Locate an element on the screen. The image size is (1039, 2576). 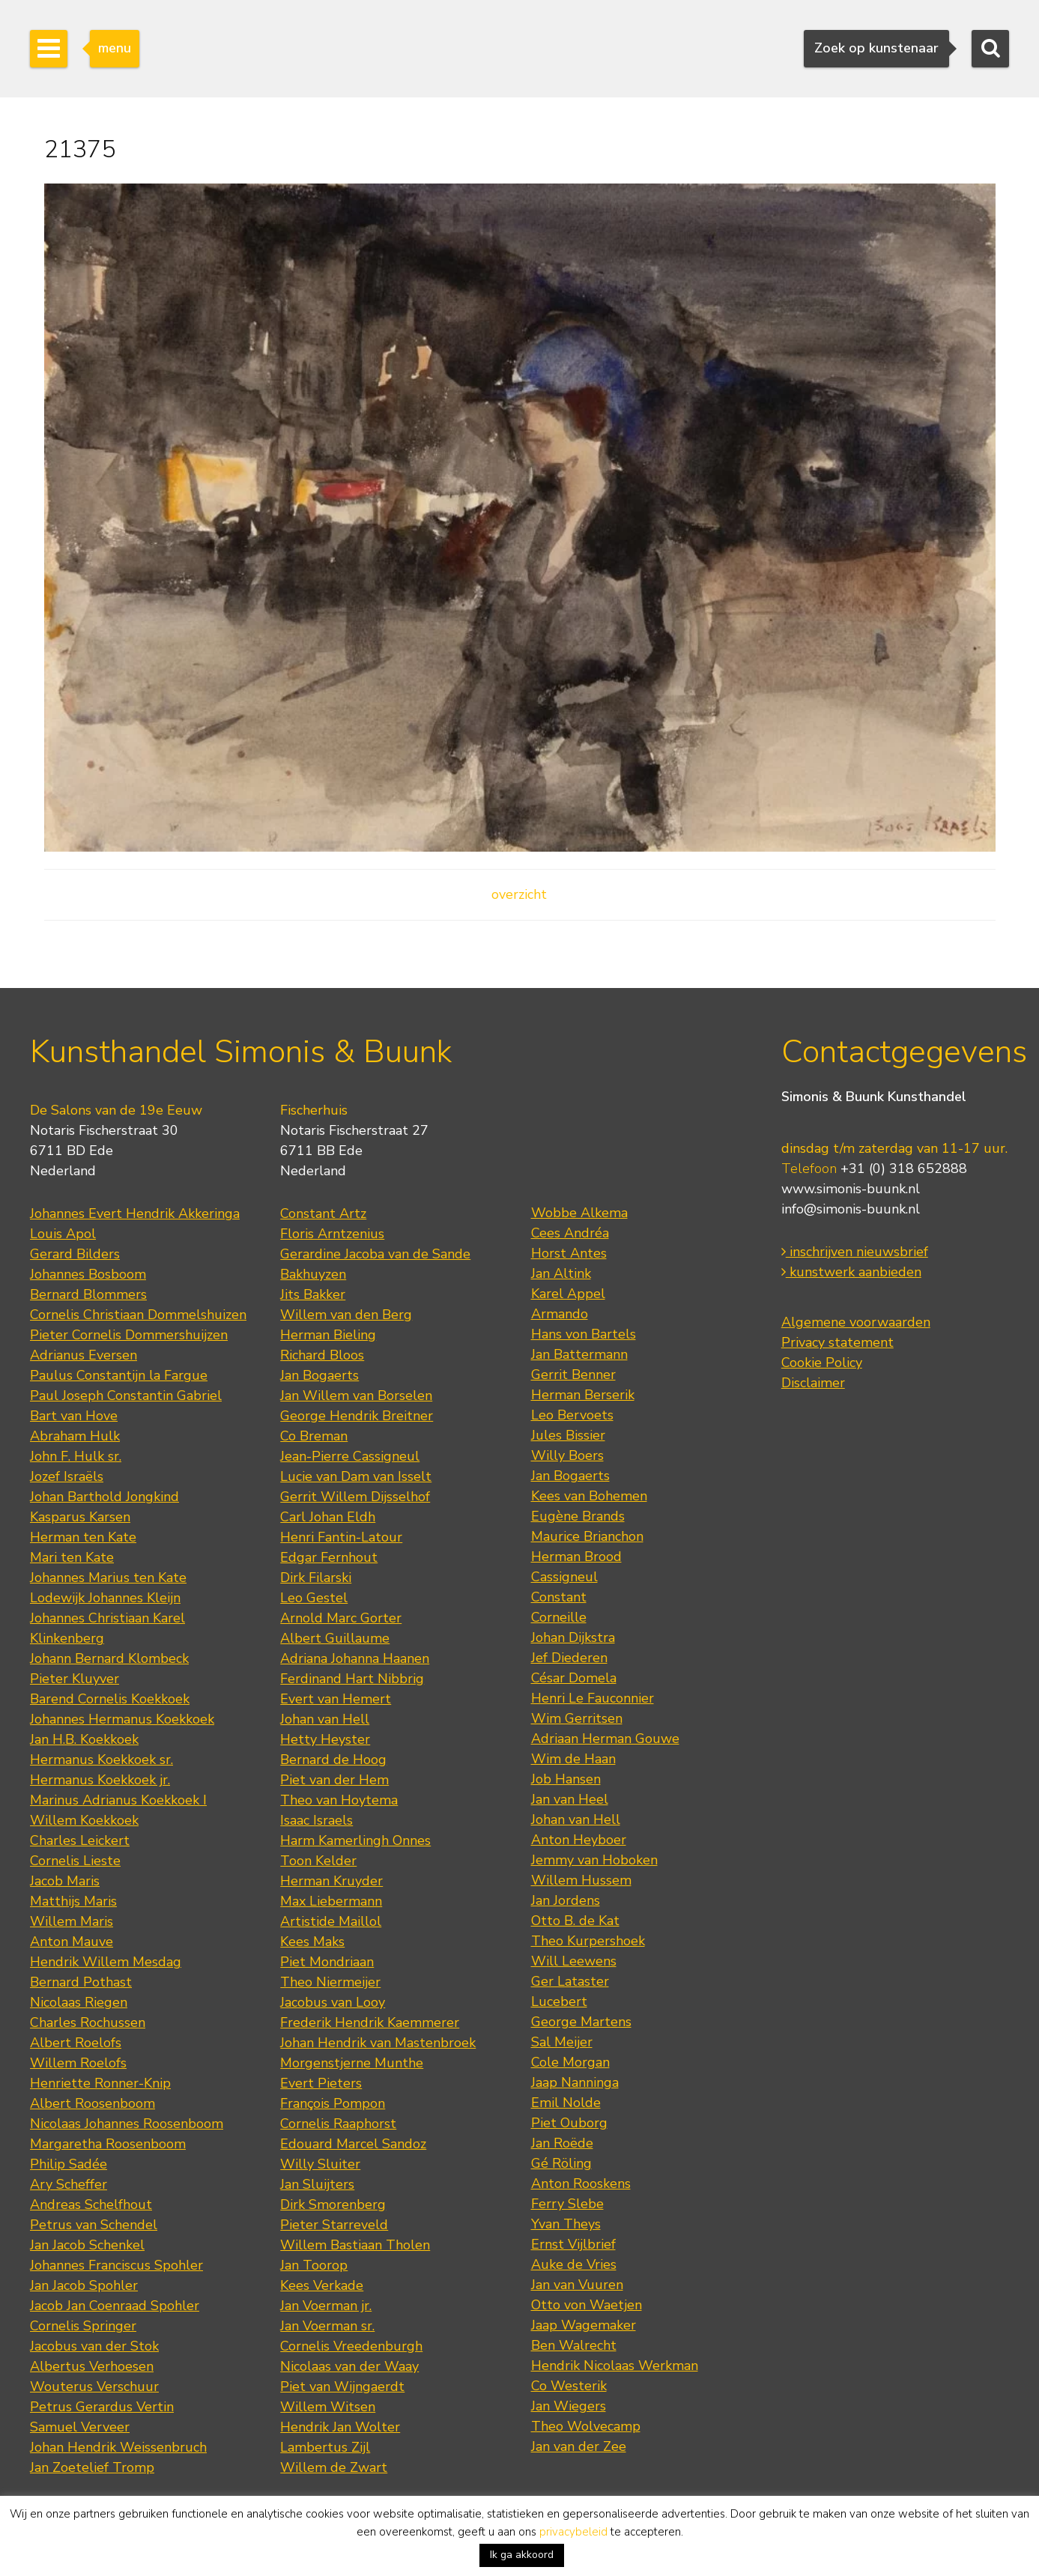
Hendrik Jan Wolter is located at coordinates (340, 2427).